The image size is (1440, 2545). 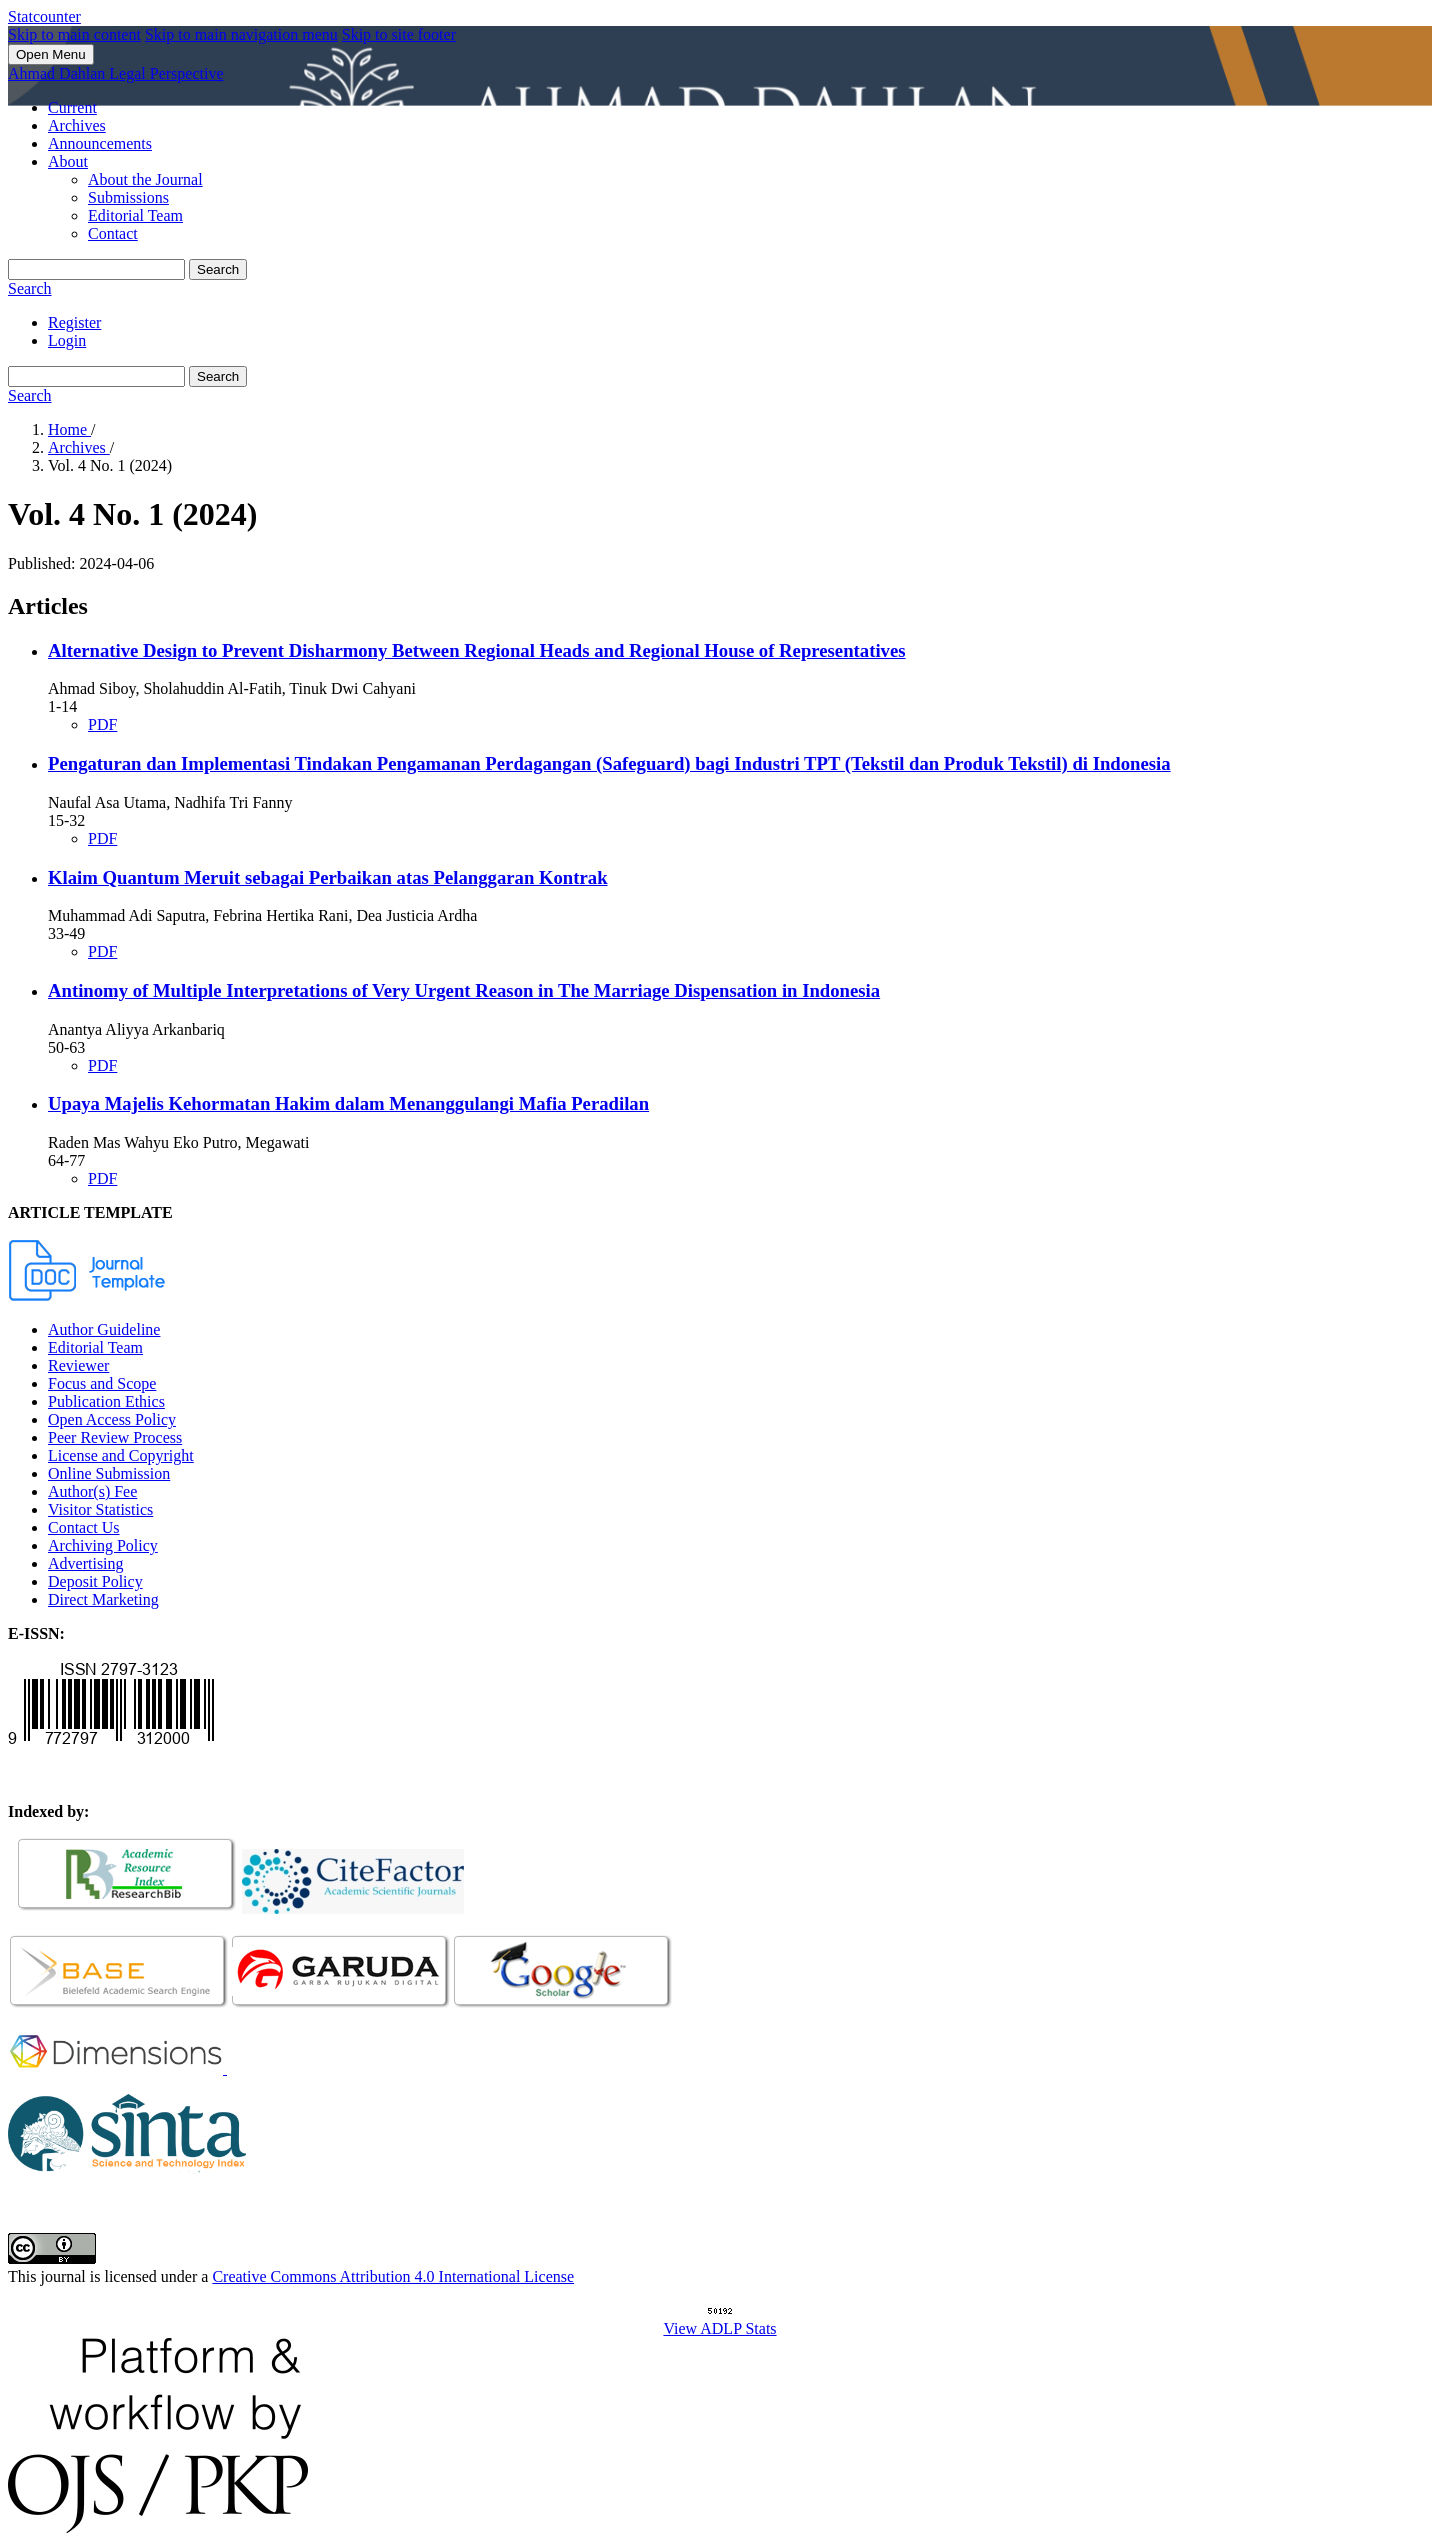 What do you see at coordinates (44, 16) in the screenshot?
I see `Statcounter` at bounding box center [44, 16].